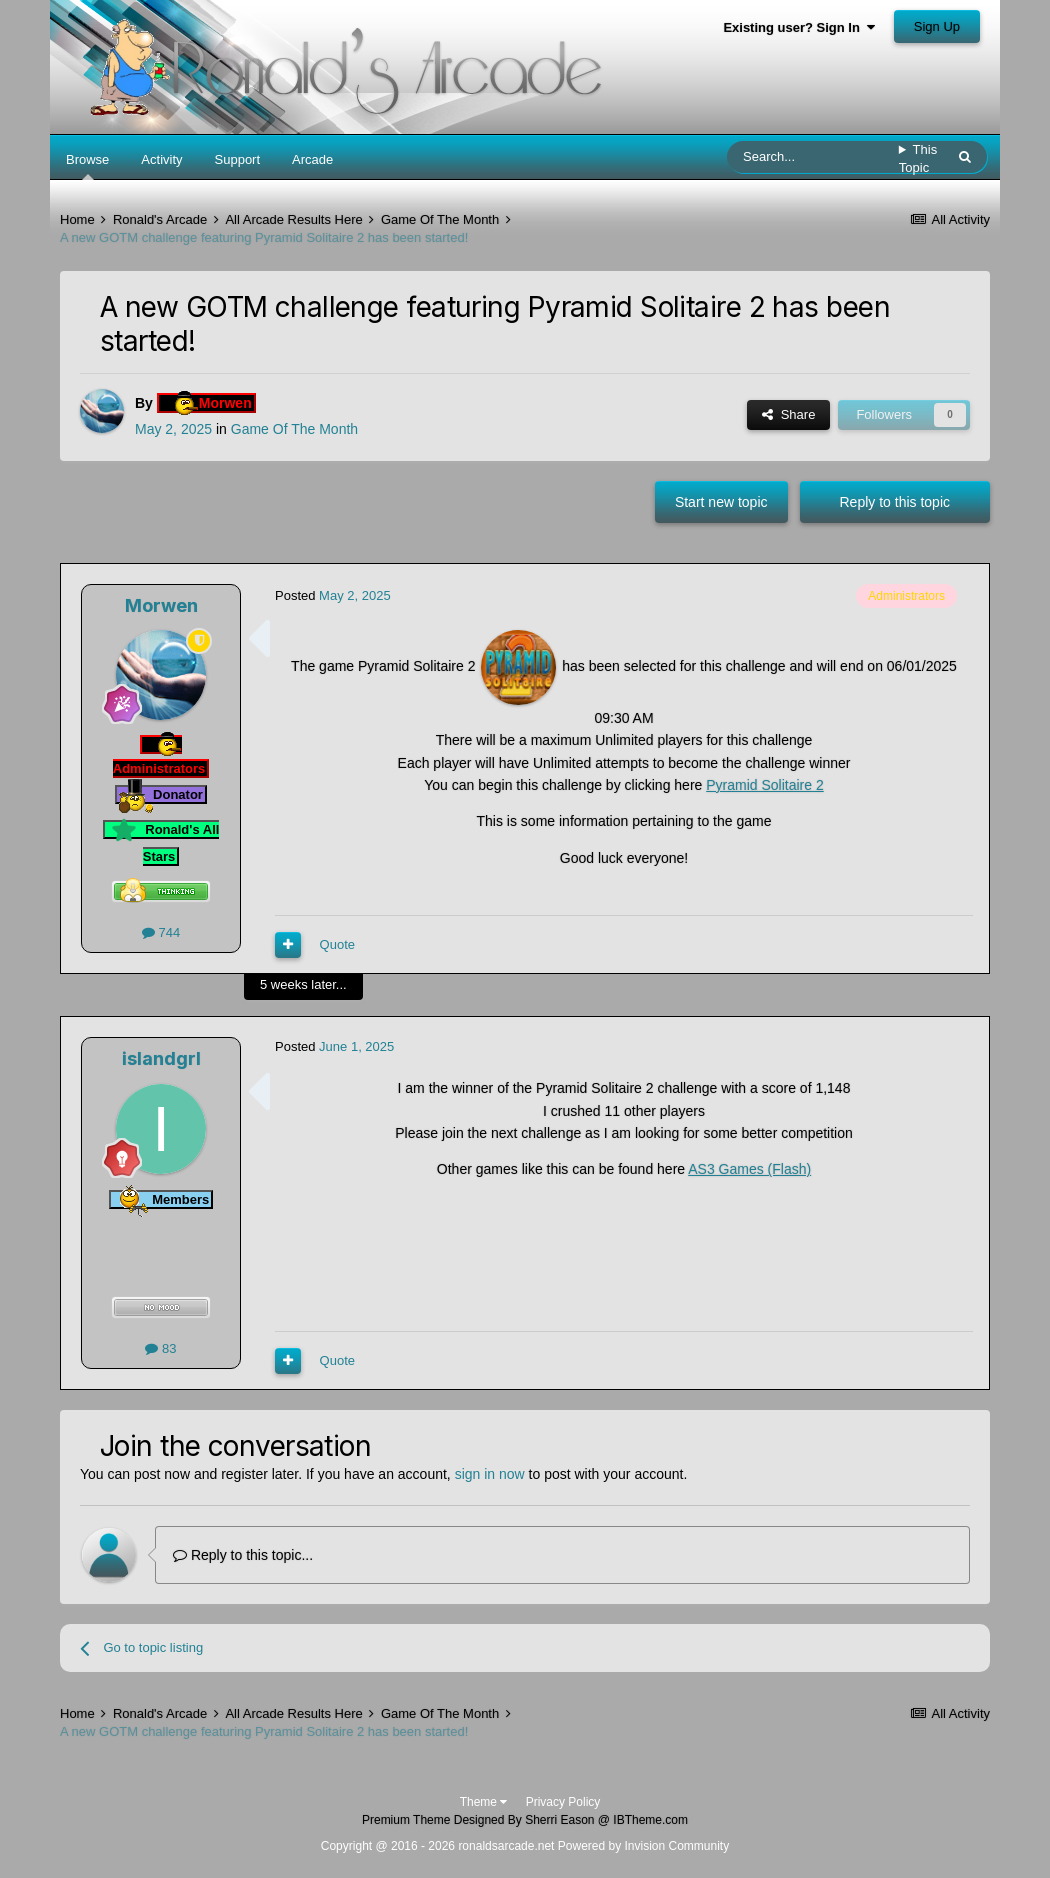 This screenshot has width=1050, height=1878. Describe the element at coordinates (813, 157) in the screenshot. I see `[Search]` at that location.